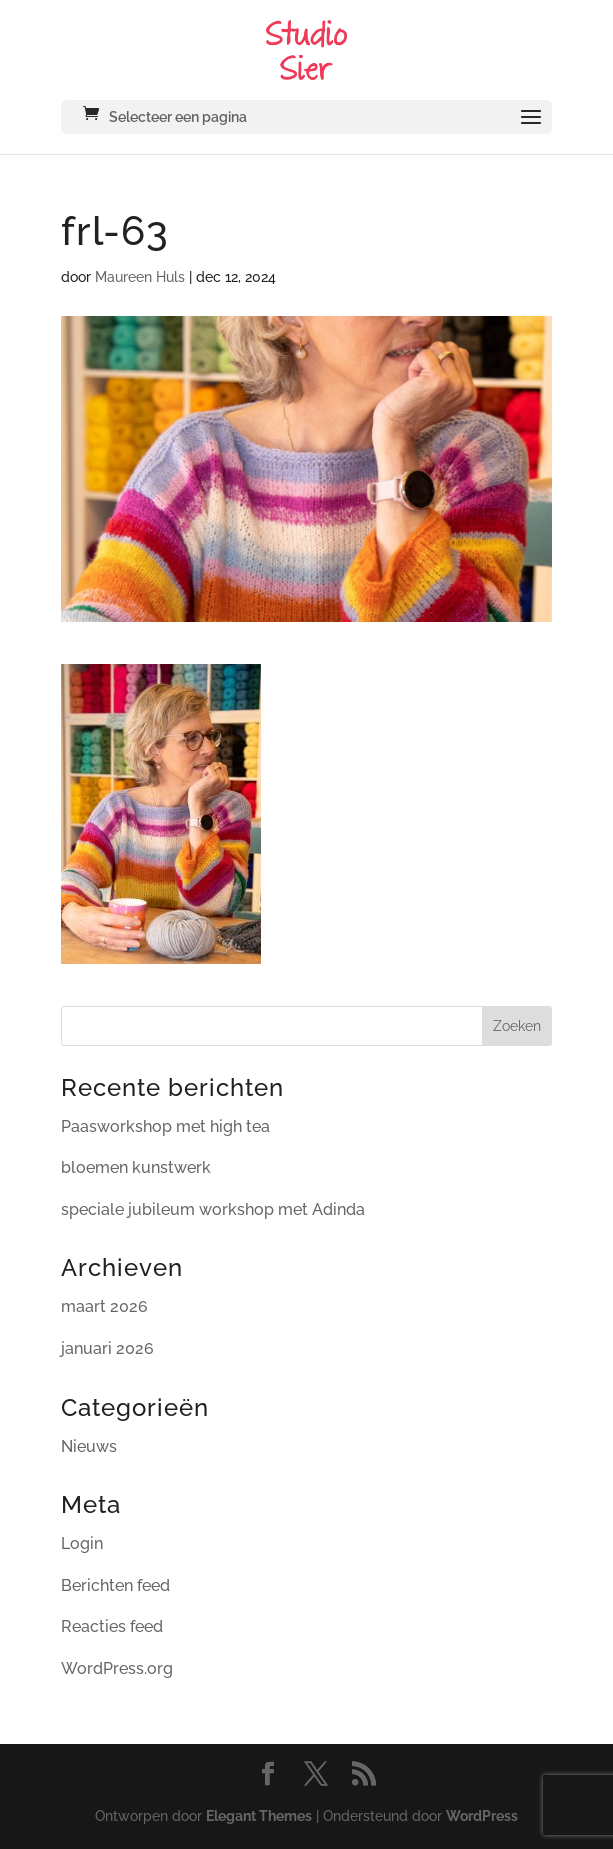 Image resolution: width=613 pixels, height=1849 pixels. I want to click on Reacties feed, so click(112, 1626).